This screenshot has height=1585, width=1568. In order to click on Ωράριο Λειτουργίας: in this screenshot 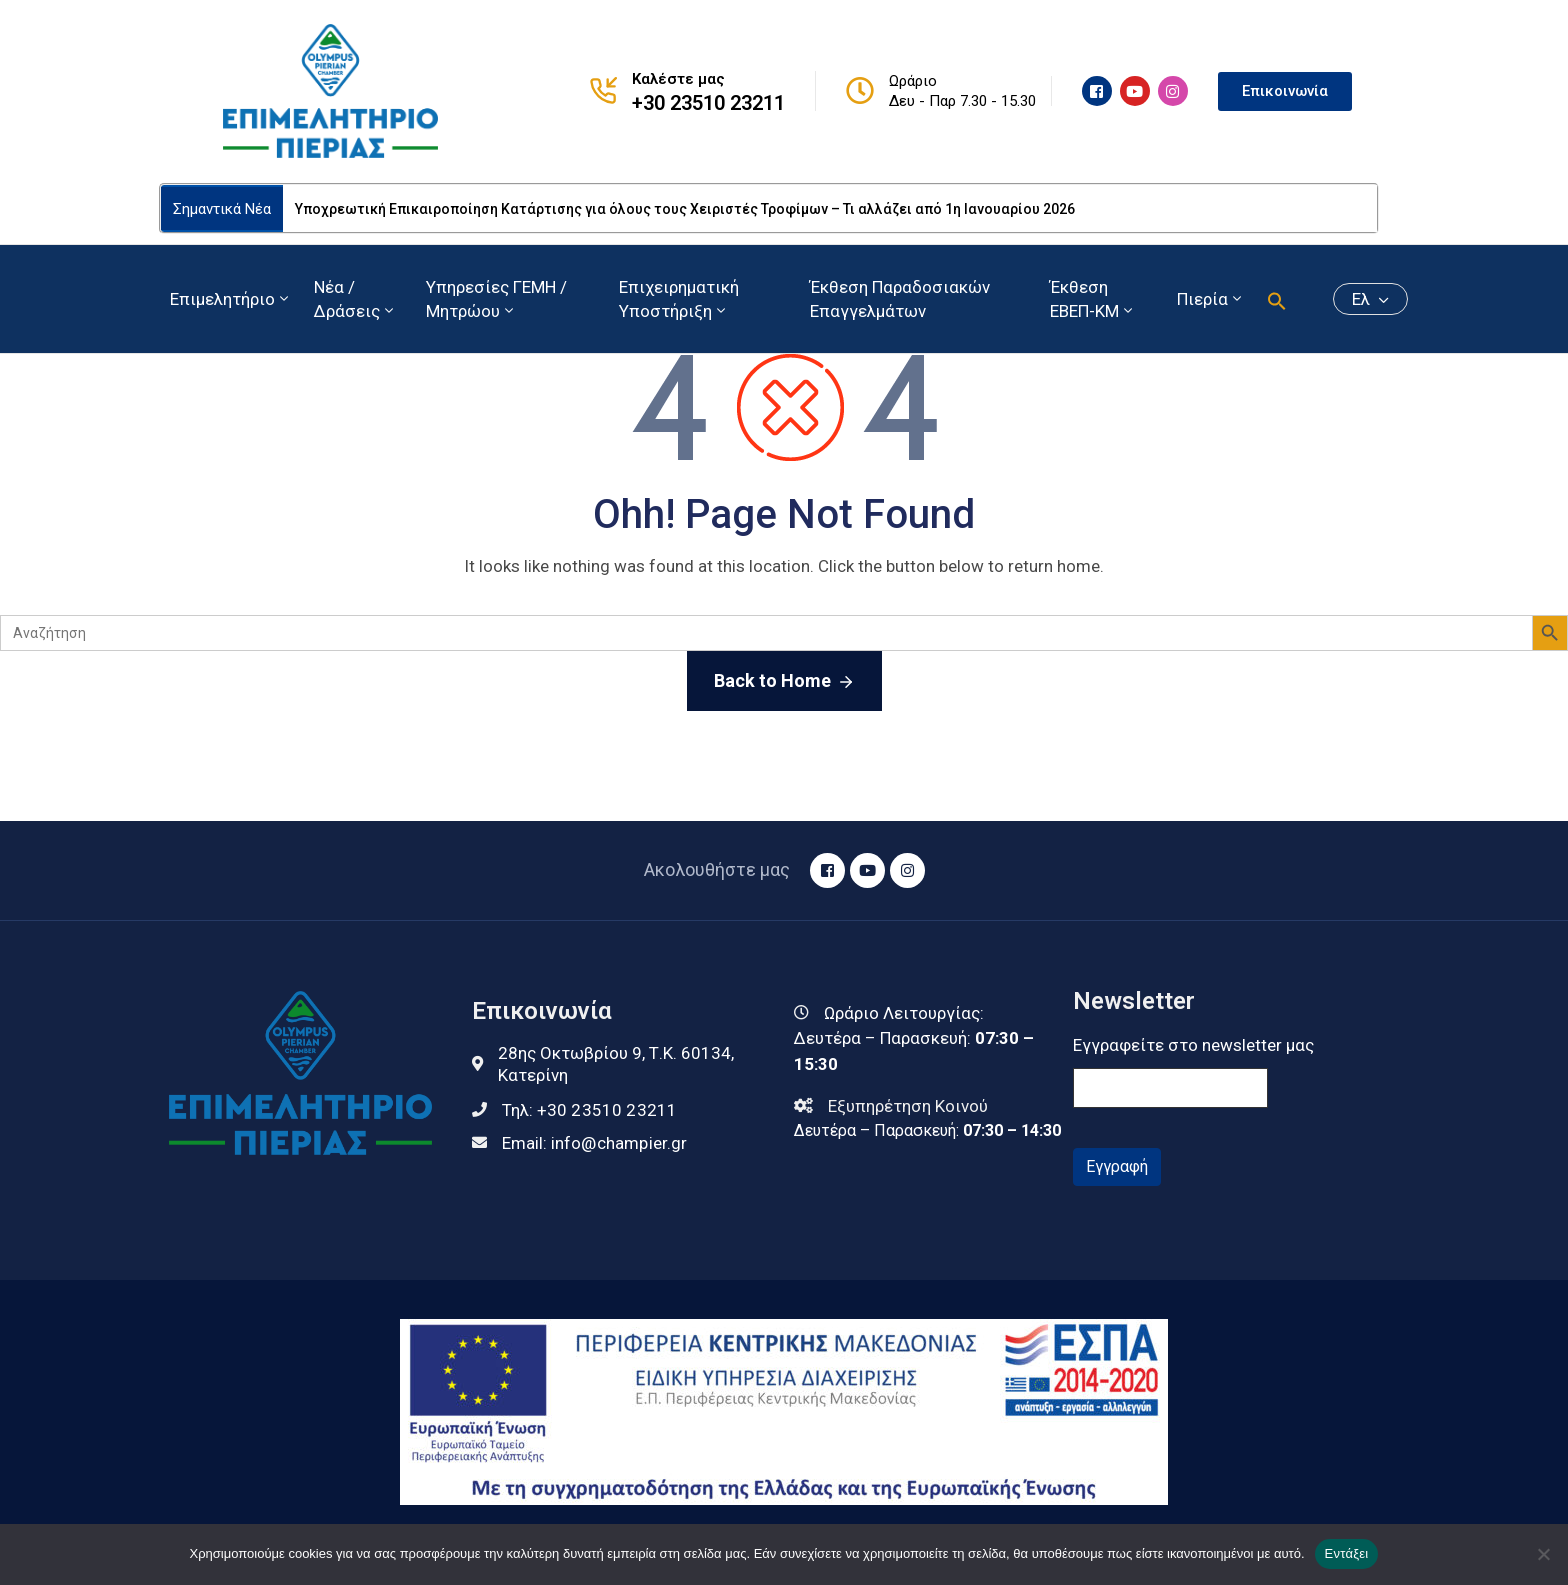, I will do `click(904, 1013)`.